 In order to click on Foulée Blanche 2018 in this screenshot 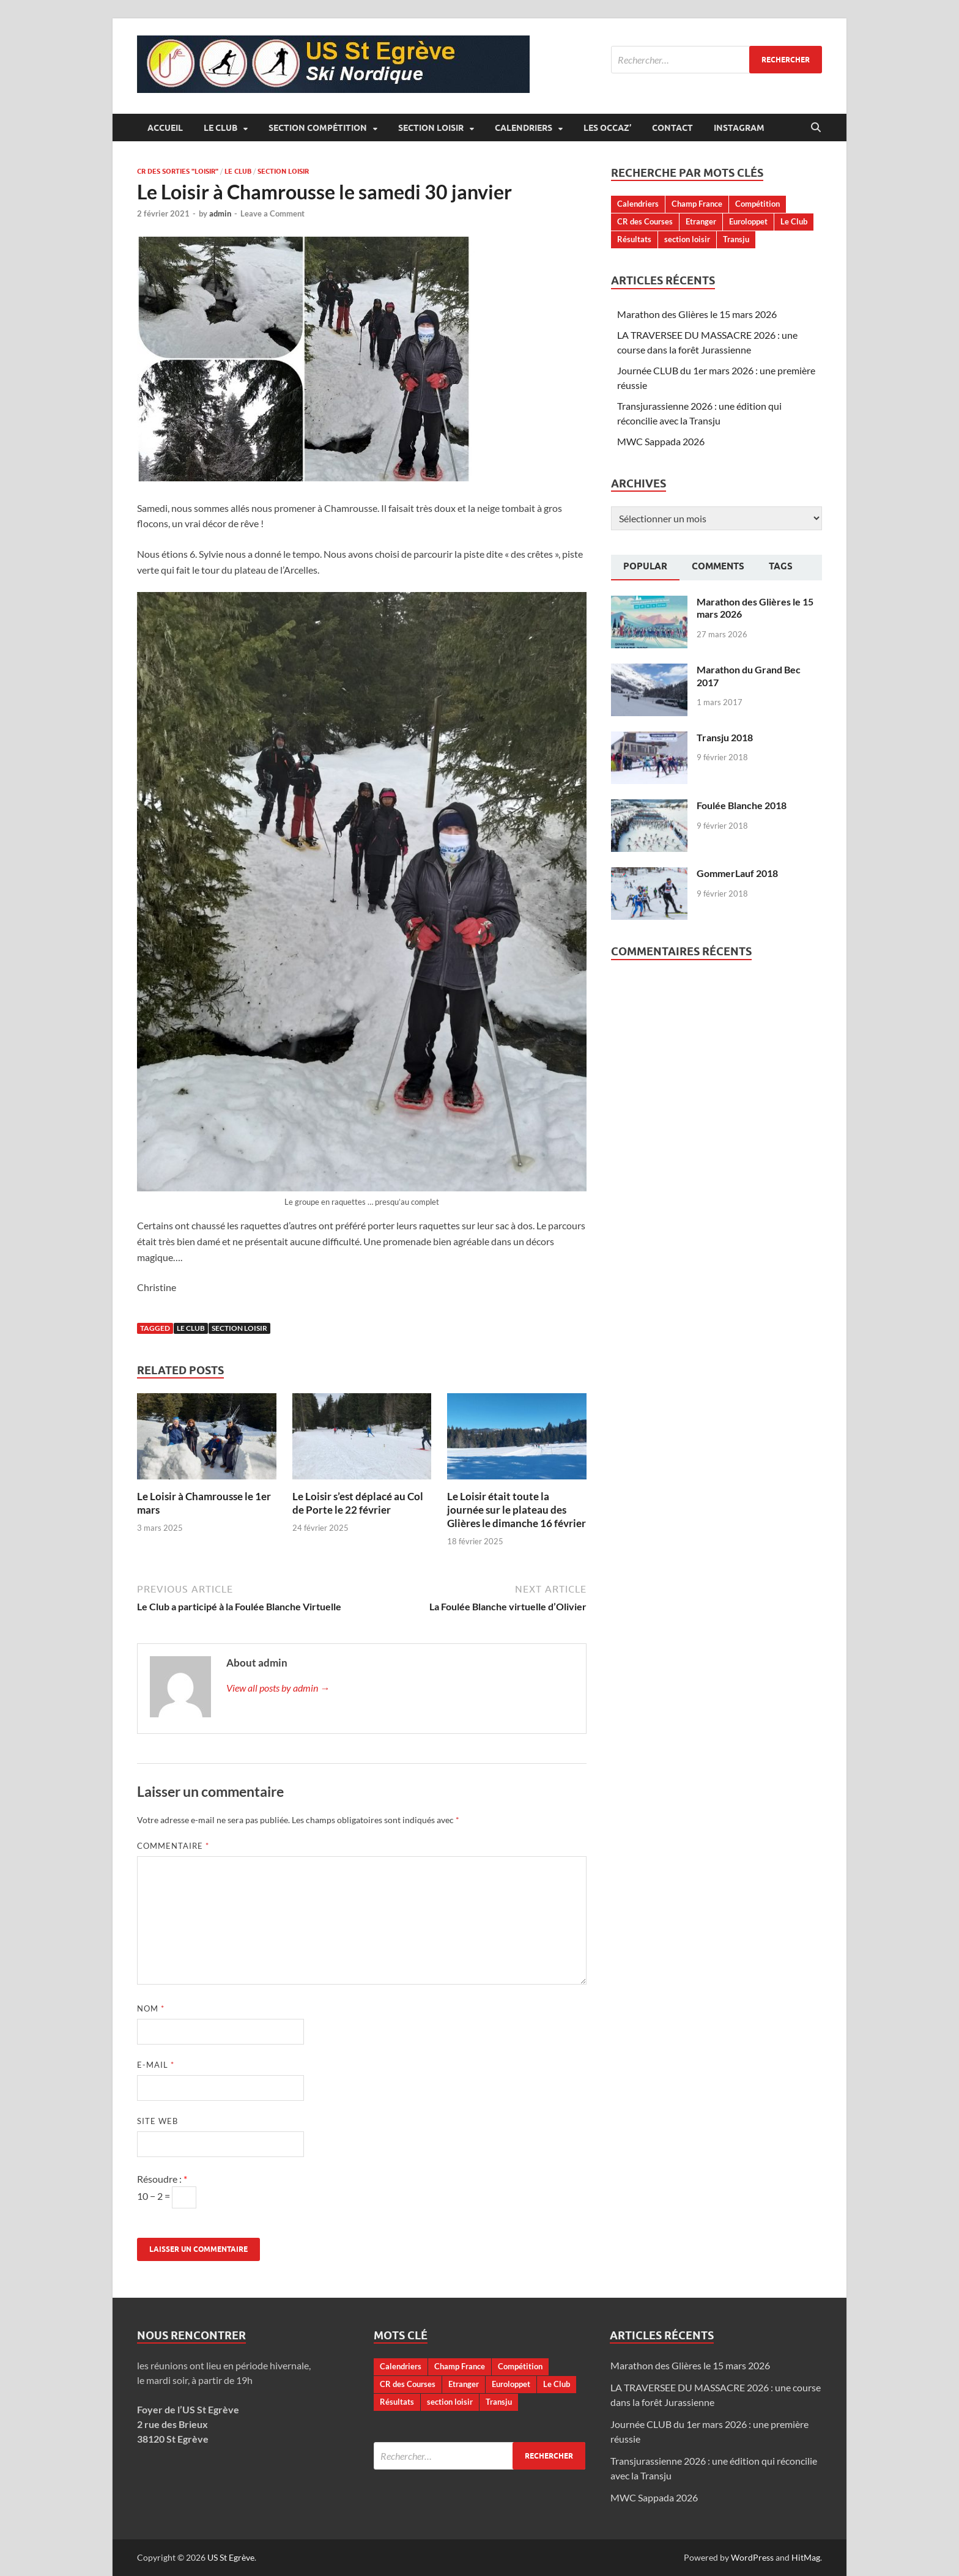, I will do `click(742, 805)`.